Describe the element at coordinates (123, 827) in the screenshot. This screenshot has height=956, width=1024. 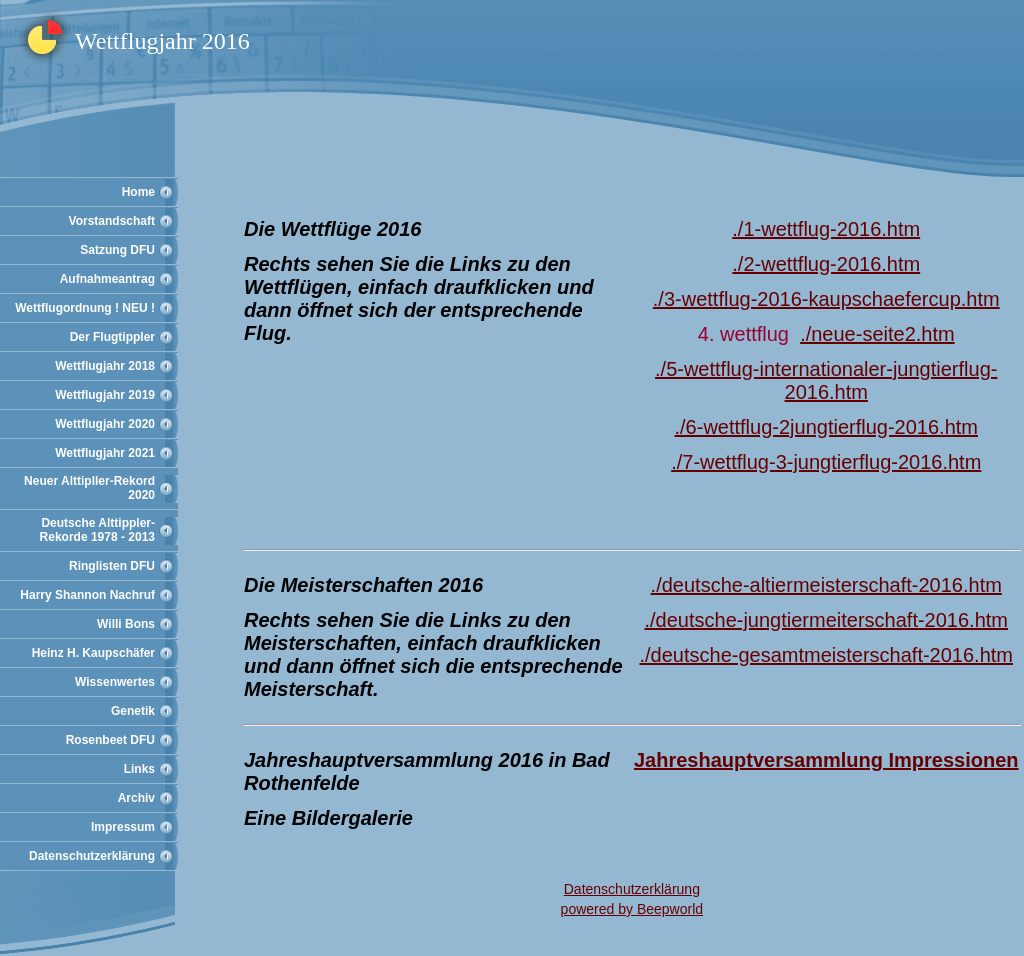
I see `Impressum` at that location.